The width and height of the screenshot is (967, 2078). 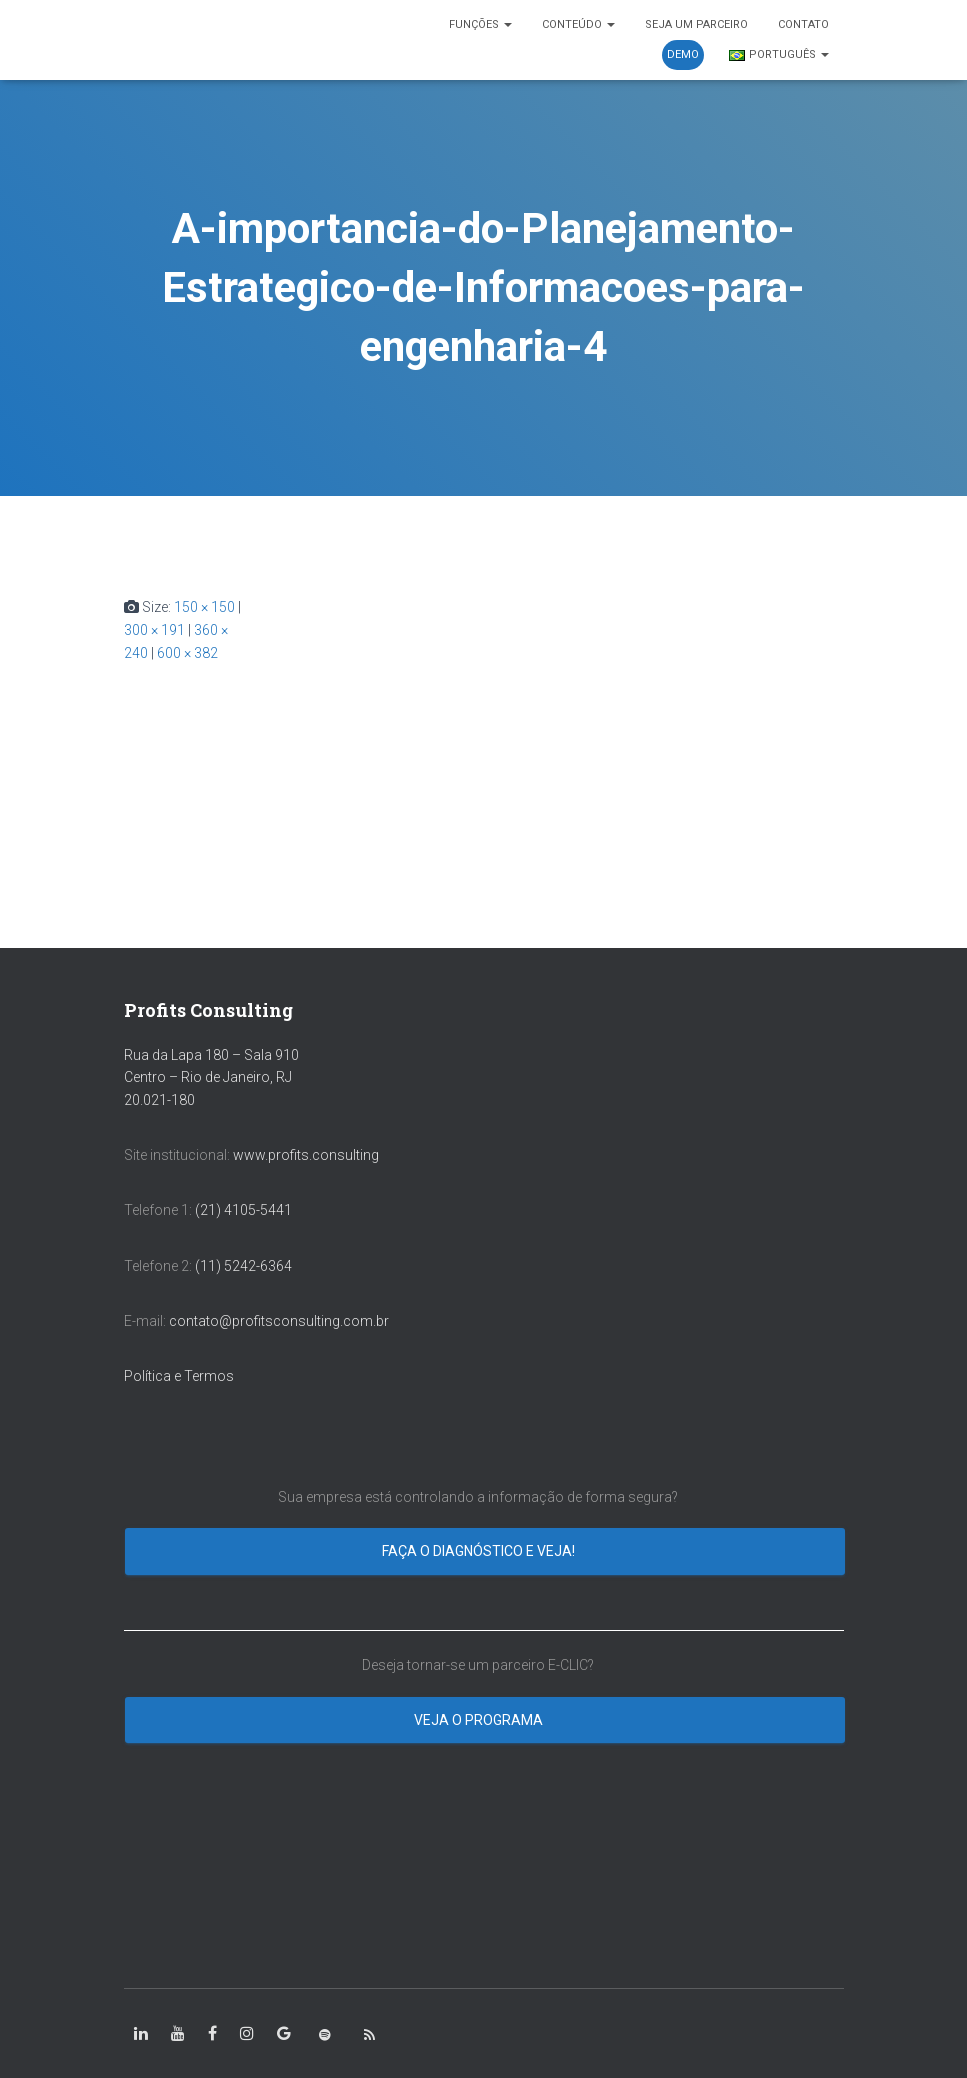 I want to click on www.profits.consulting, so click(x=306, y=1155).